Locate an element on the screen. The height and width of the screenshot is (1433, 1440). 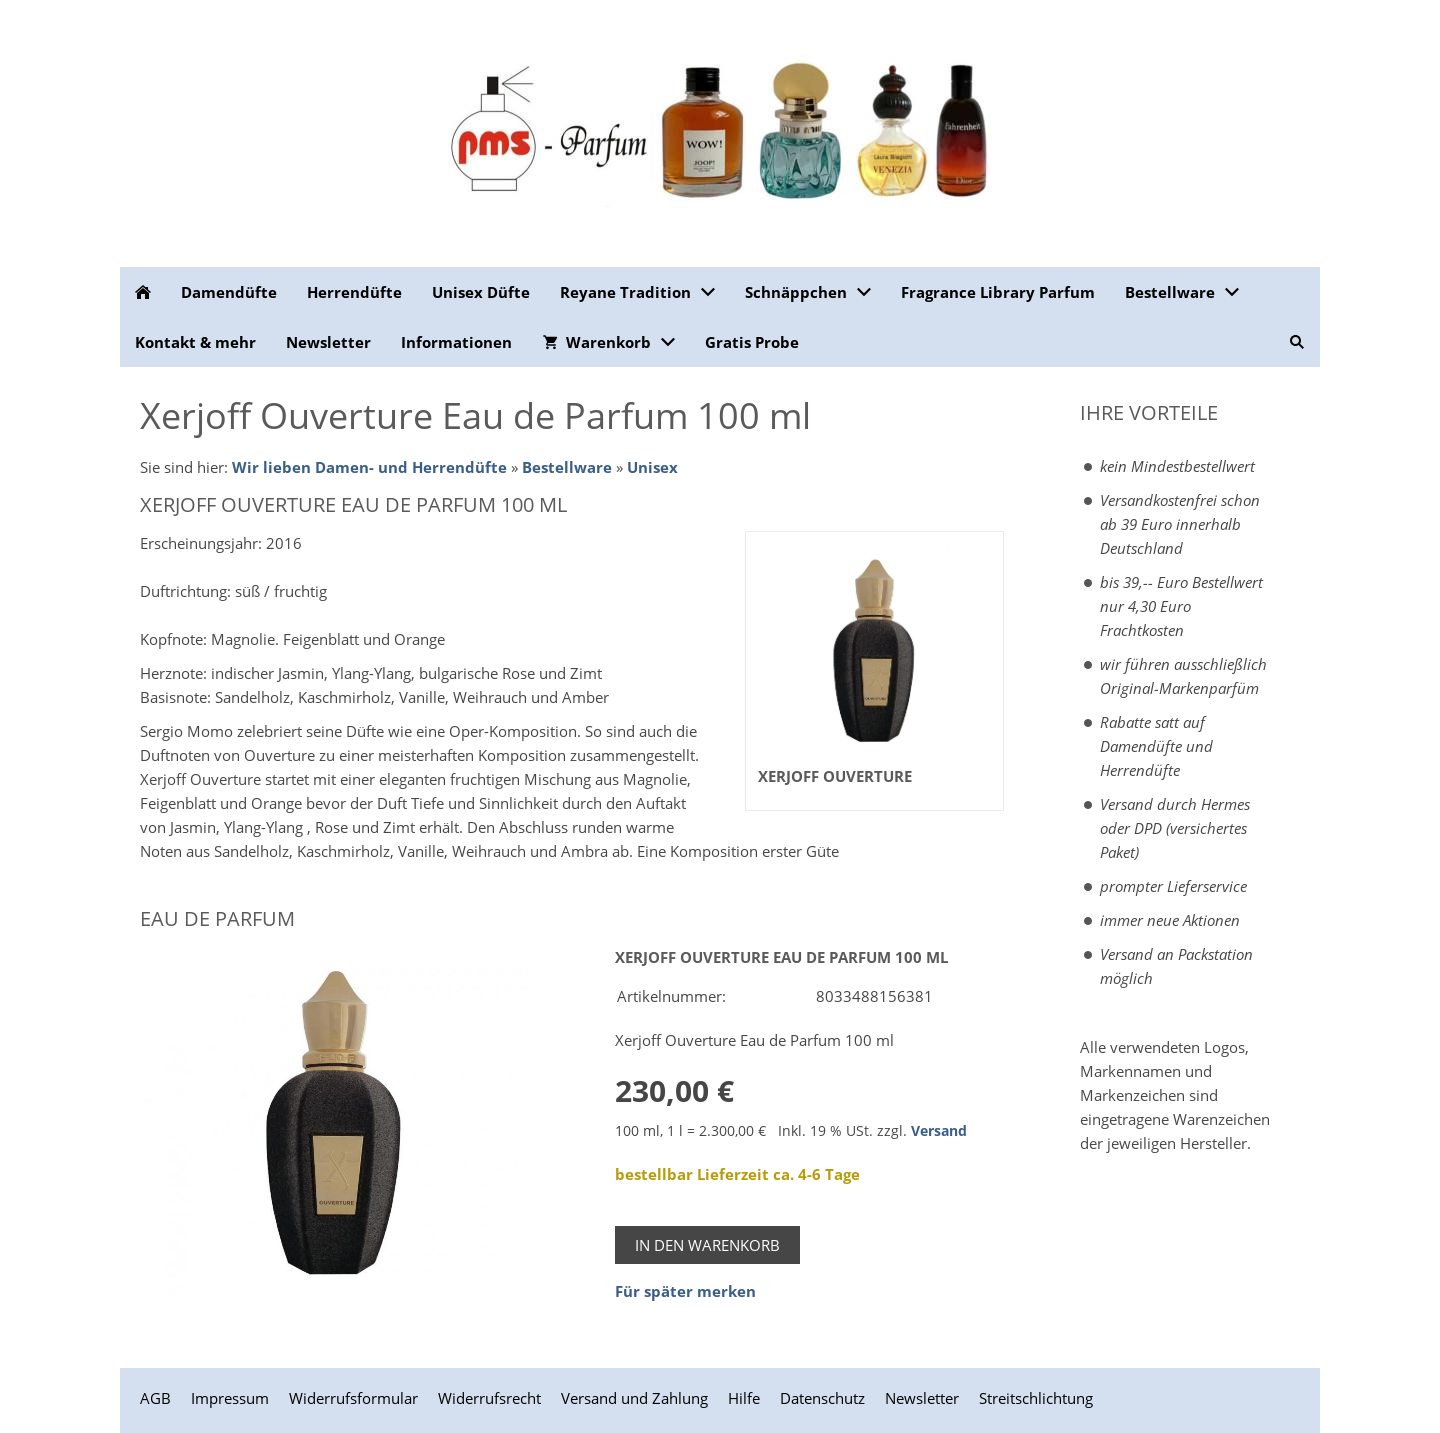
In den Warenkorb is located at coordinates (707, 1245).